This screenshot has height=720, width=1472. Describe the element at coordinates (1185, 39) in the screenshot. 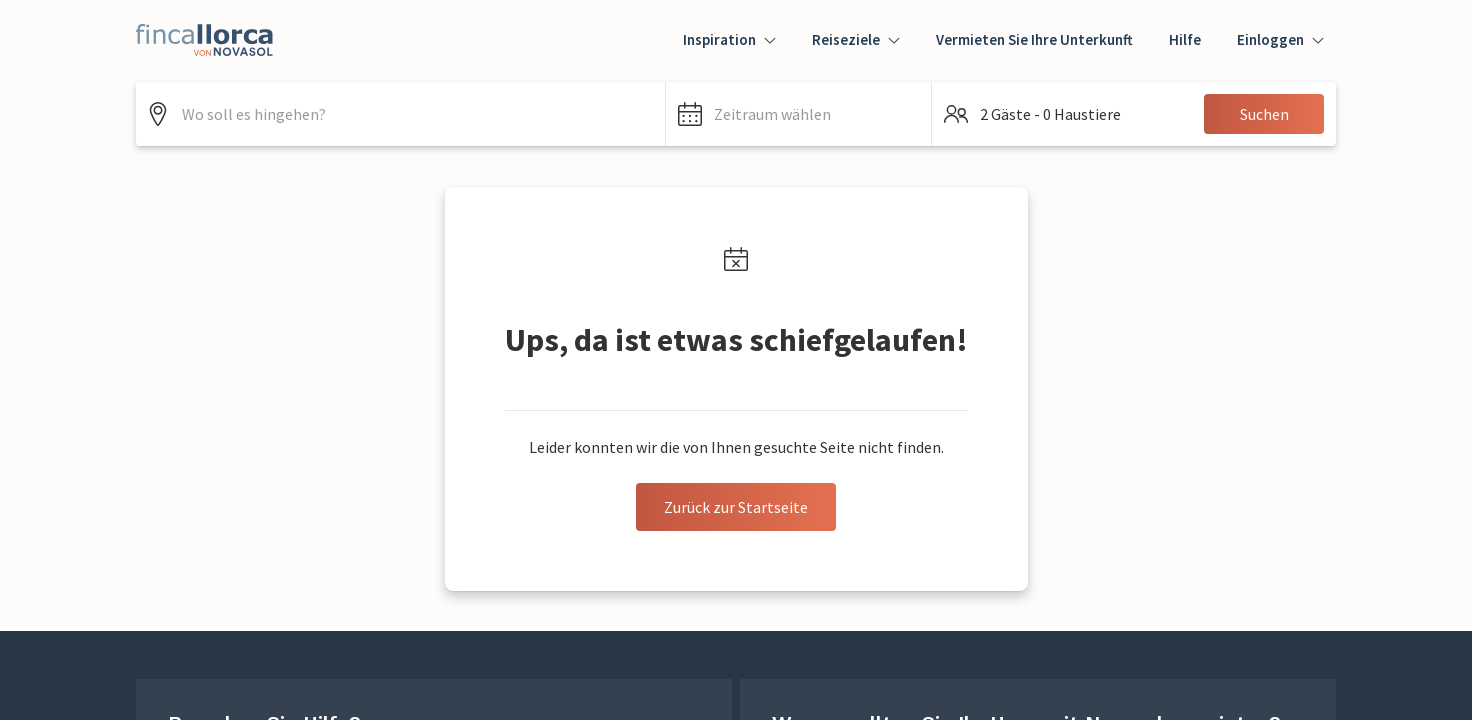

I see `Hilfe` at that location.